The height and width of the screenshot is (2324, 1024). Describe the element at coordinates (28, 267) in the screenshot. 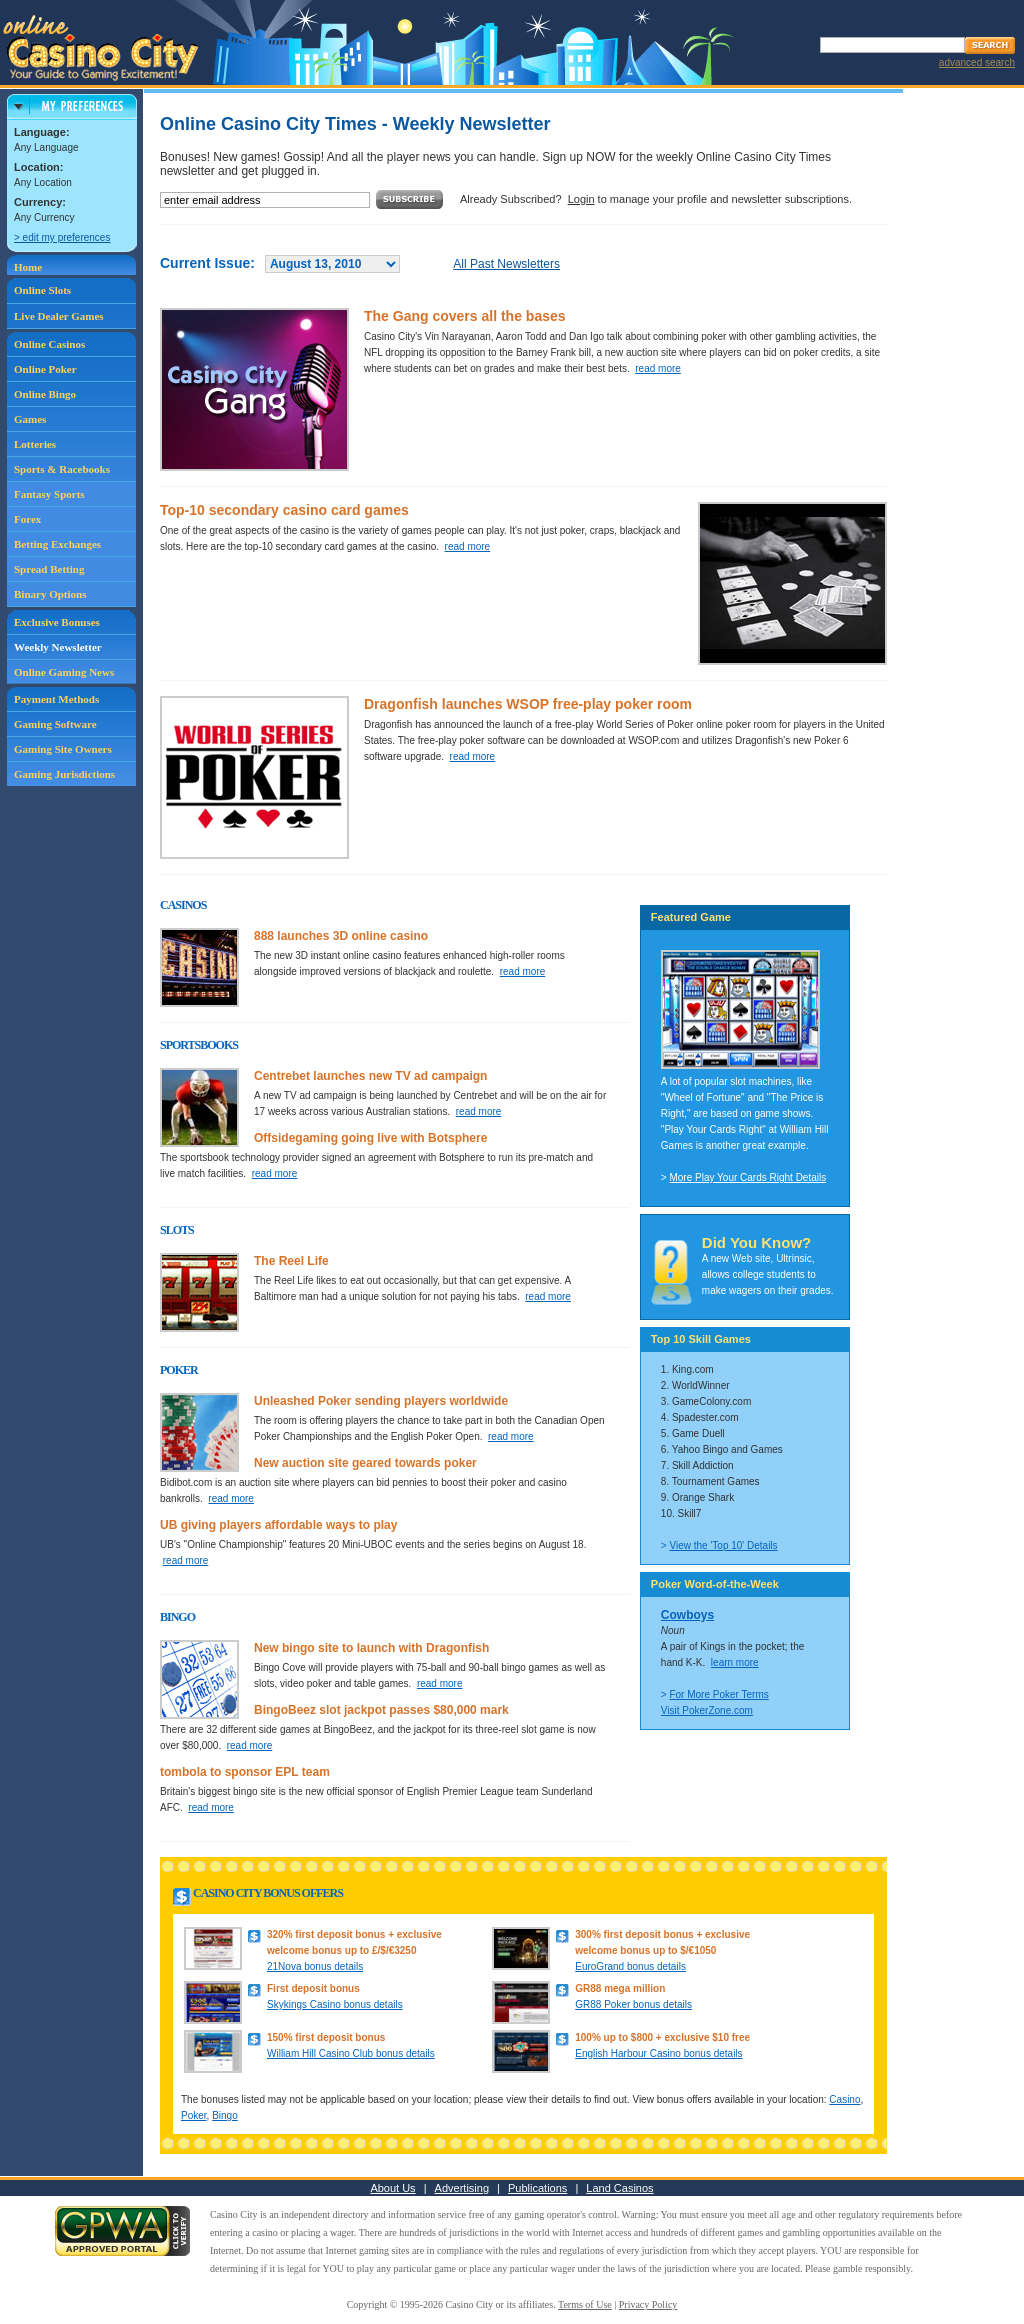

I see `Home` at that location.